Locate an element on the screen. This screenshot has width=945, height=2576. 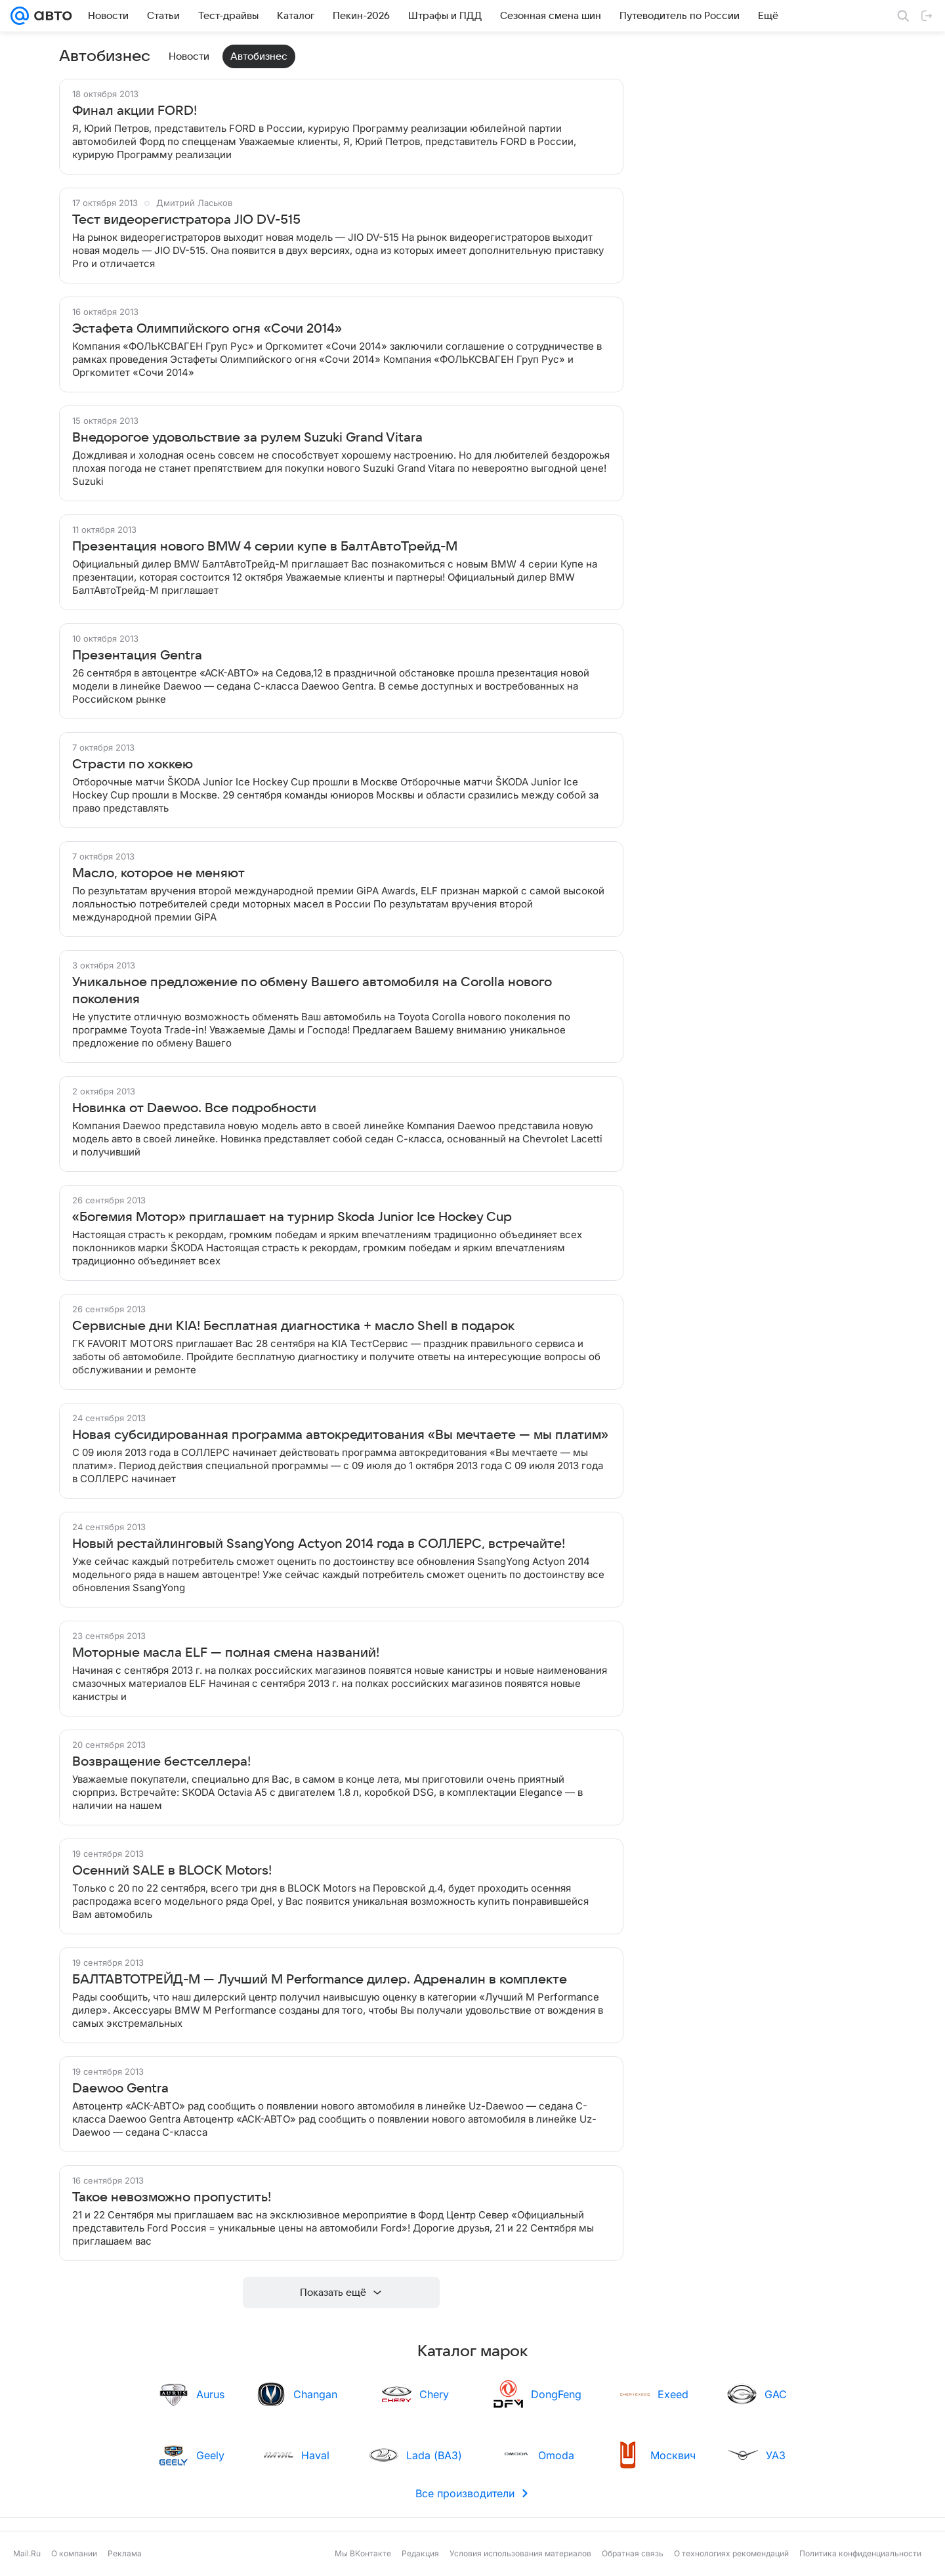
Новинка от Daewoo. Все подробности is located at coordinates (194, 1108).